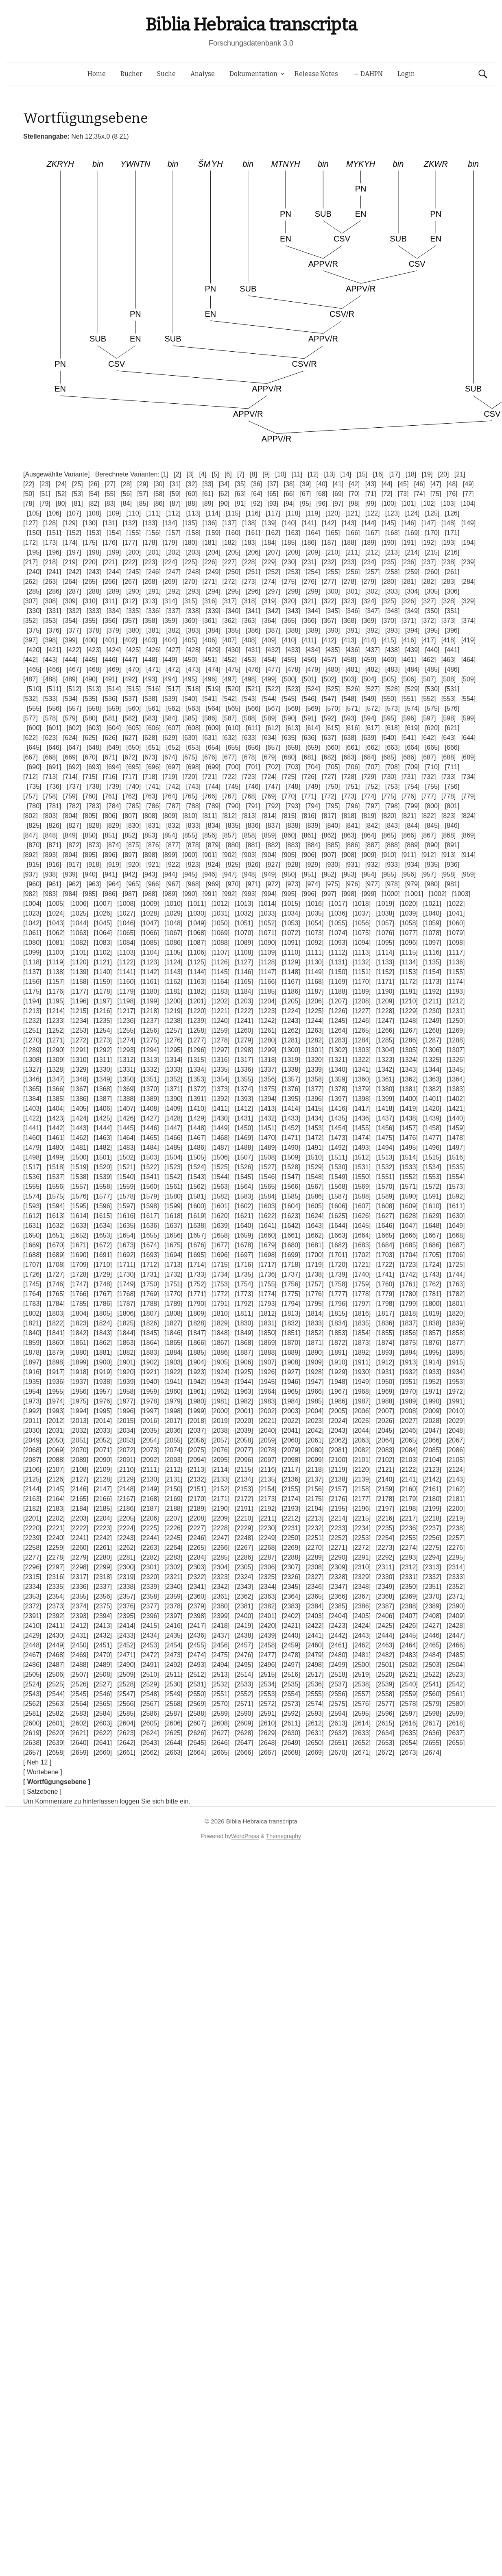 The height and width of the screenshot is (2576, 502). What do you see at coordinates (291, 1040) in the screenshot?
I see `[1281]` at bounding box center [291, 1040].